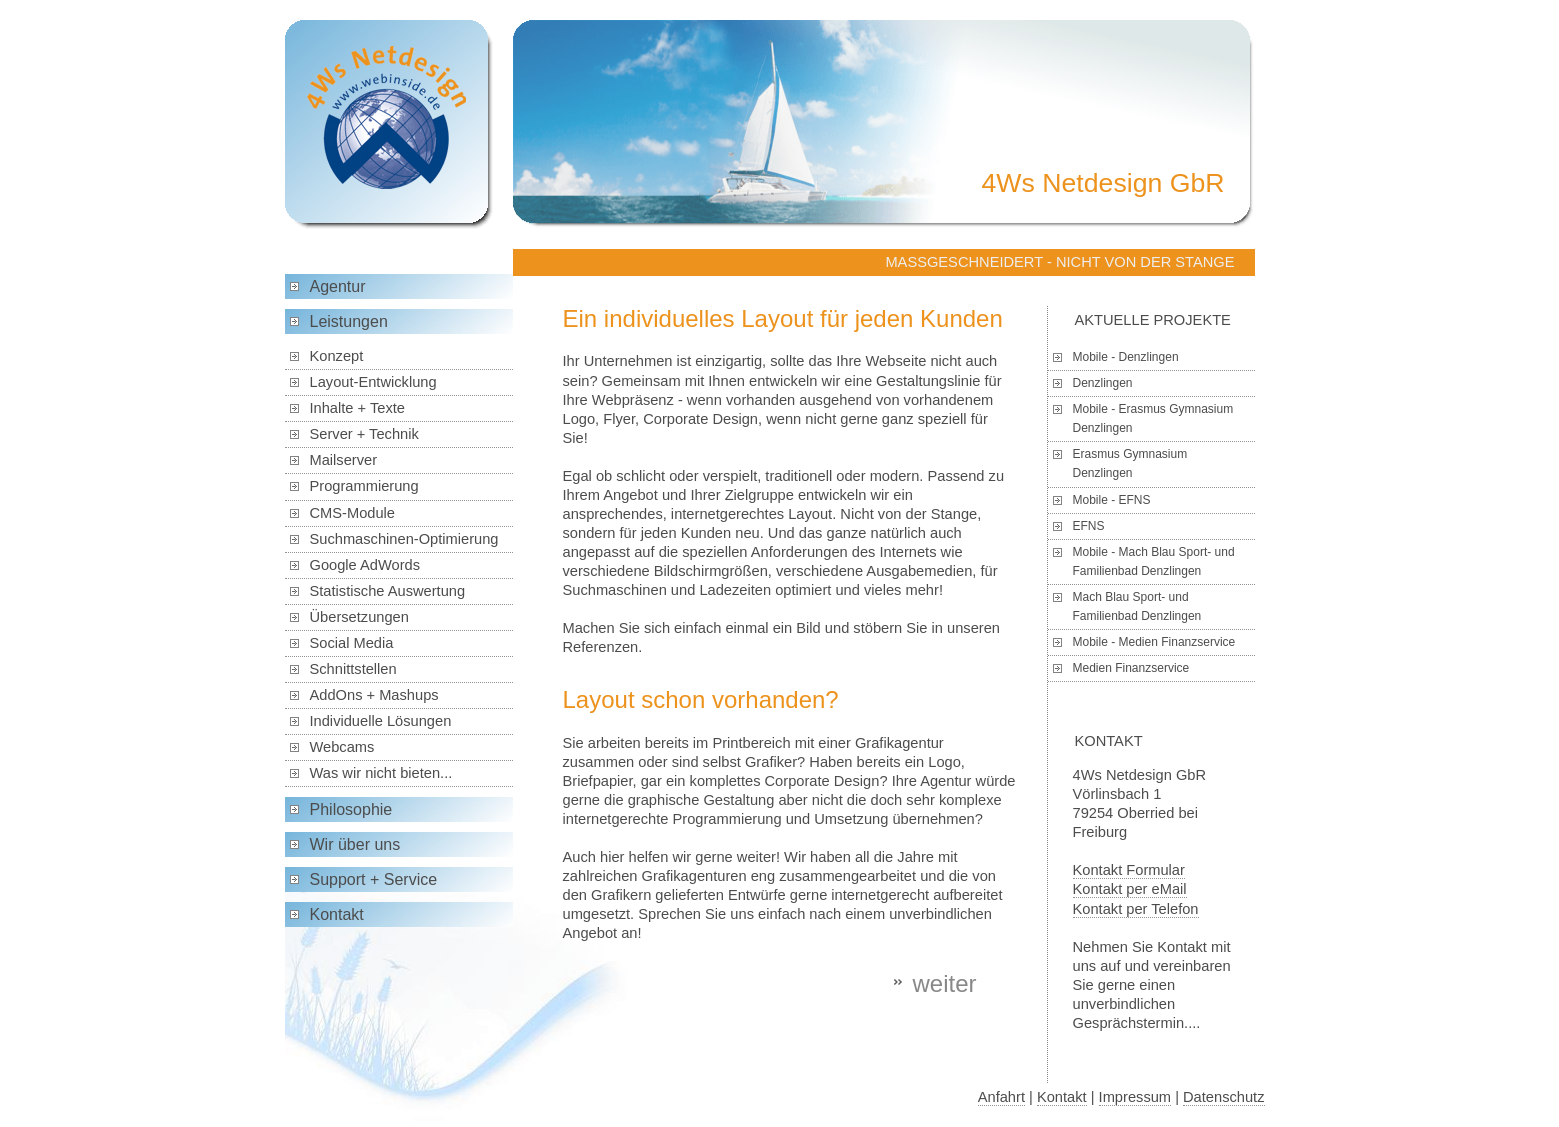 This screenshot has height=1127, width=1559. I want to click on Datenschutz, so click(1223, 1097).